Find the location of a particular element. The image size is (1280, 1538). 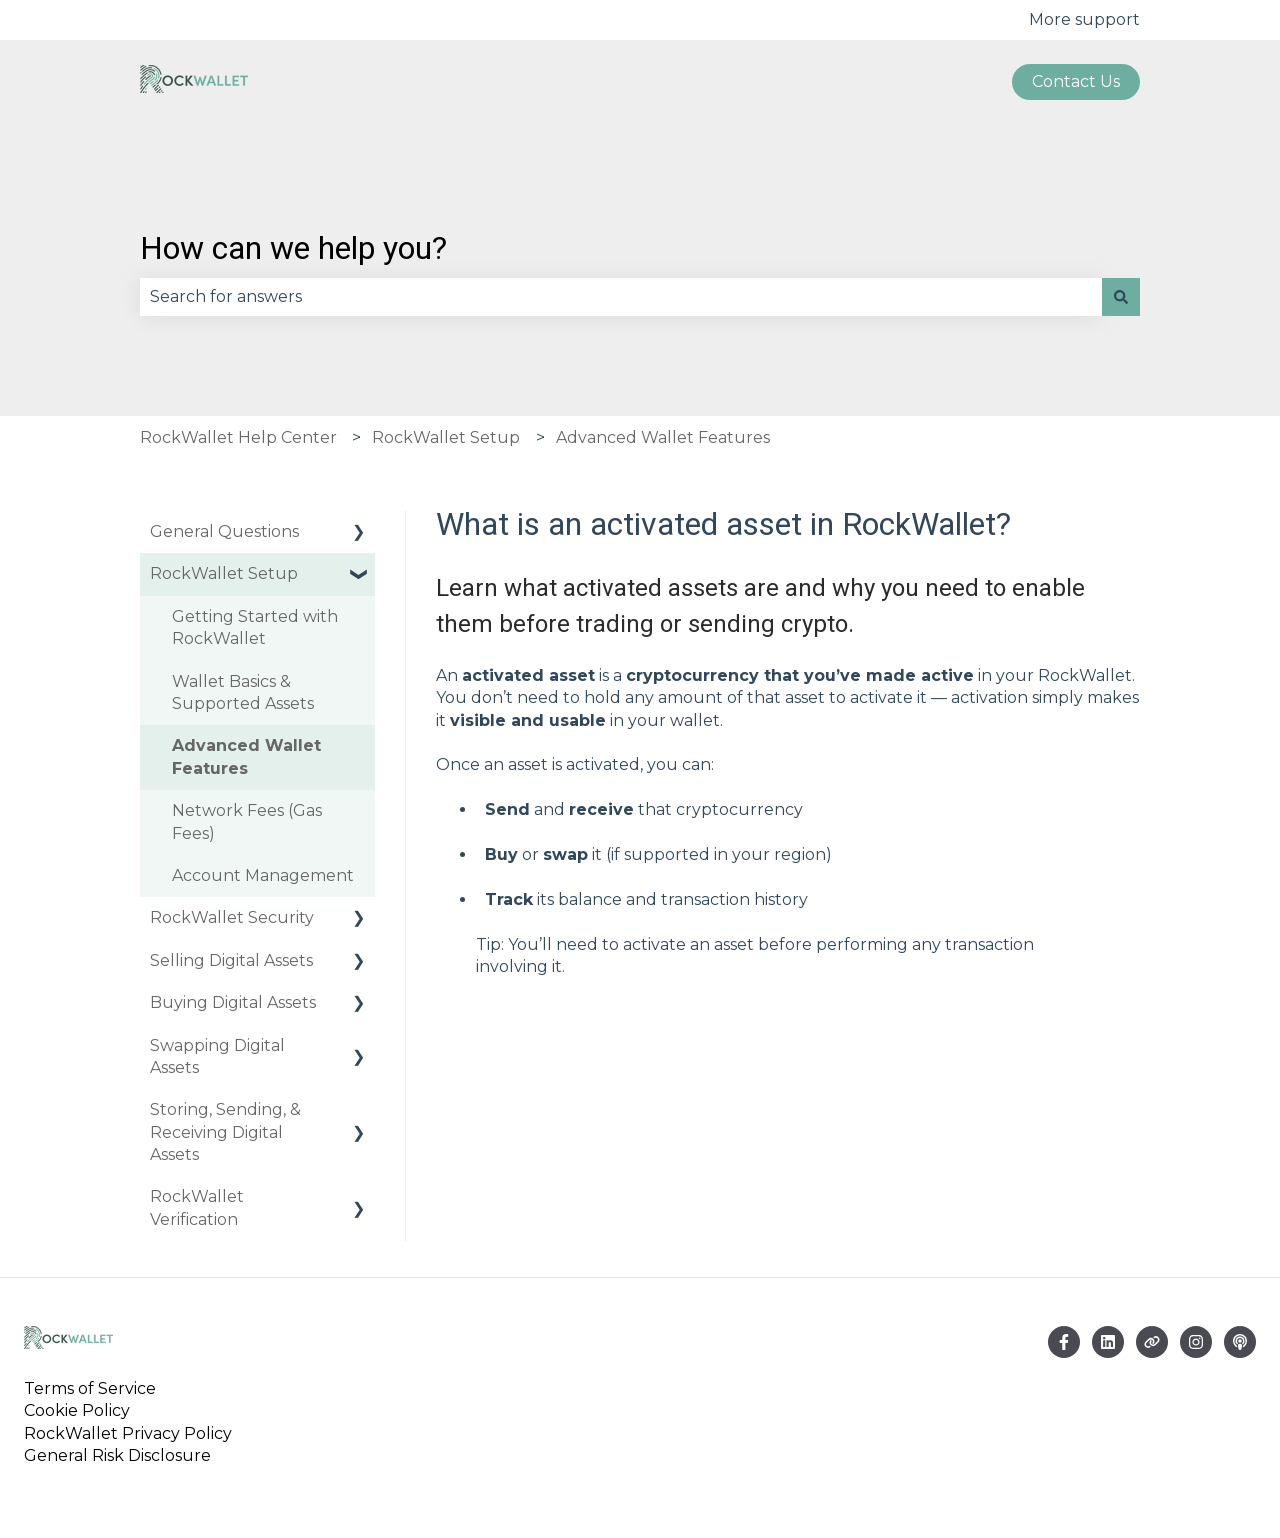

RockWallet Setup is located at coordinates (446, 437).